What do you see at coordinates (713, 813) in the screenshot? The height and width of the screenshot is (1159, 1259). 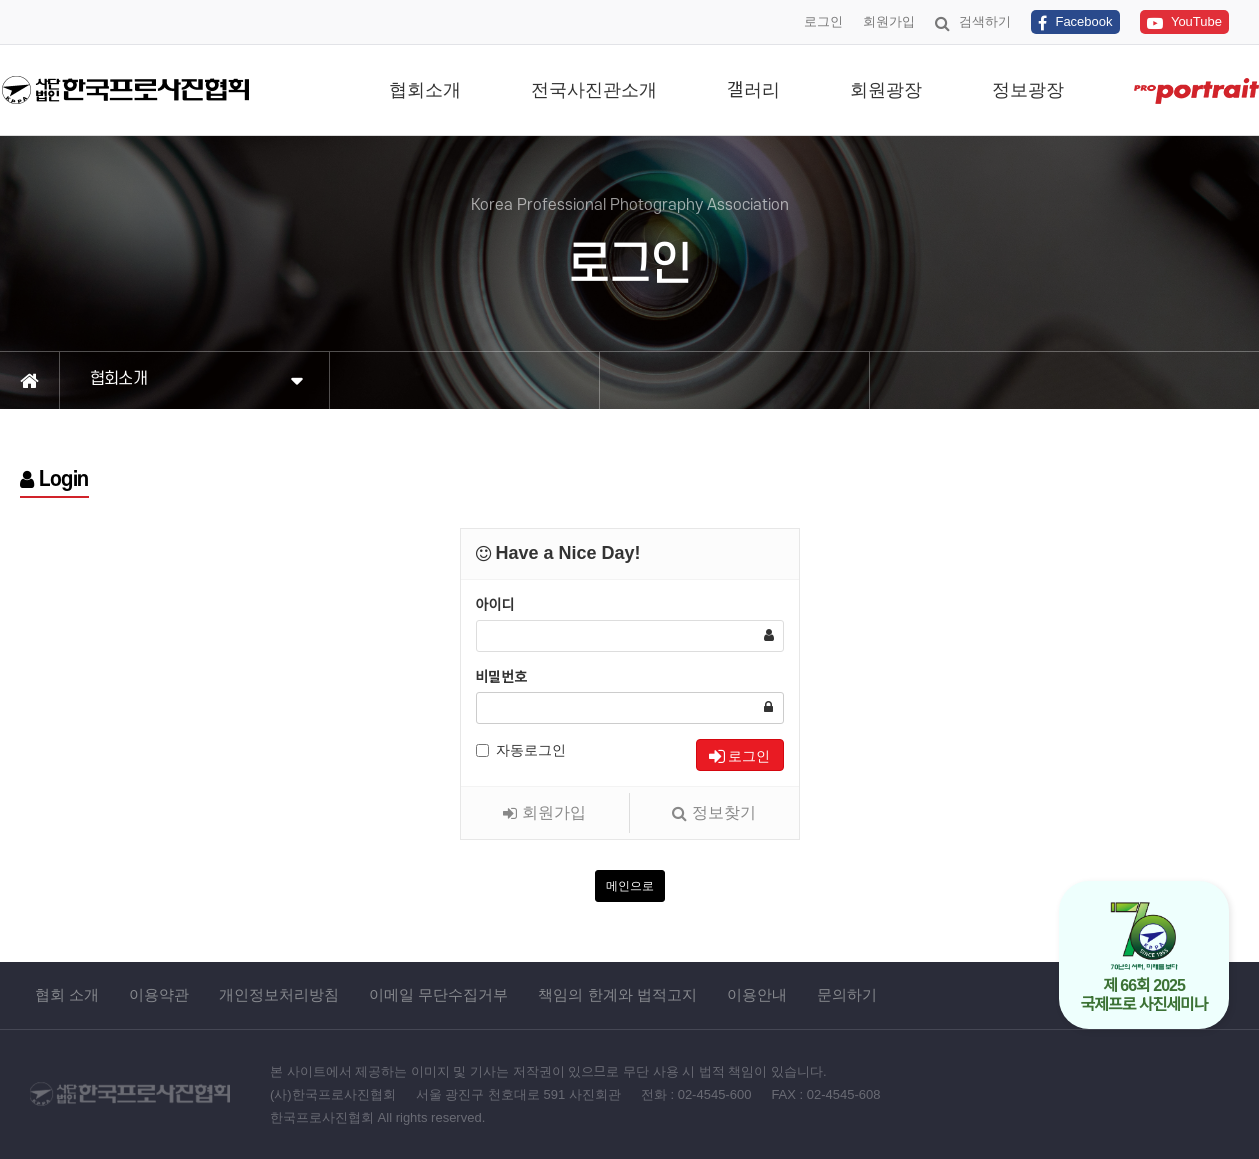 I see `정보찾기` at bounding box center [713, 813].